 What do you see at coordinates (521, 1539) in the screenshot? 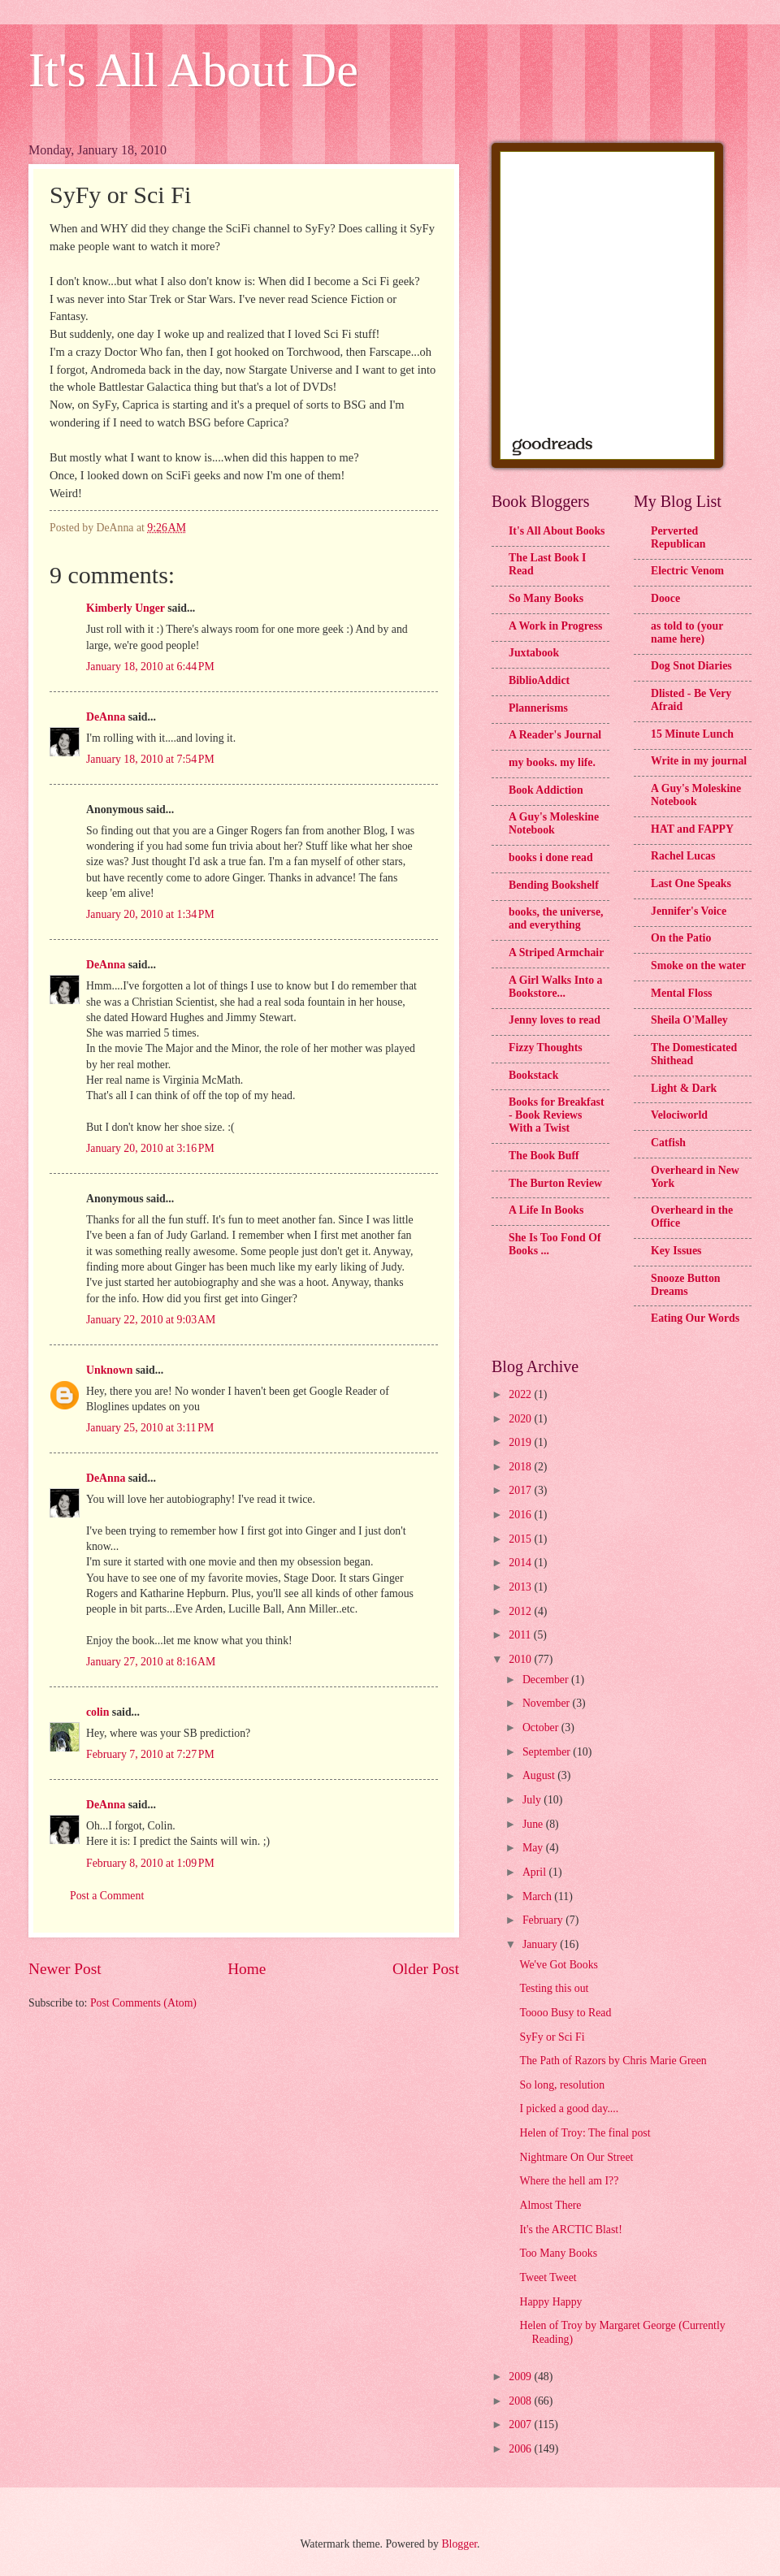
I see `2015` at bounding box center [521, 1539].